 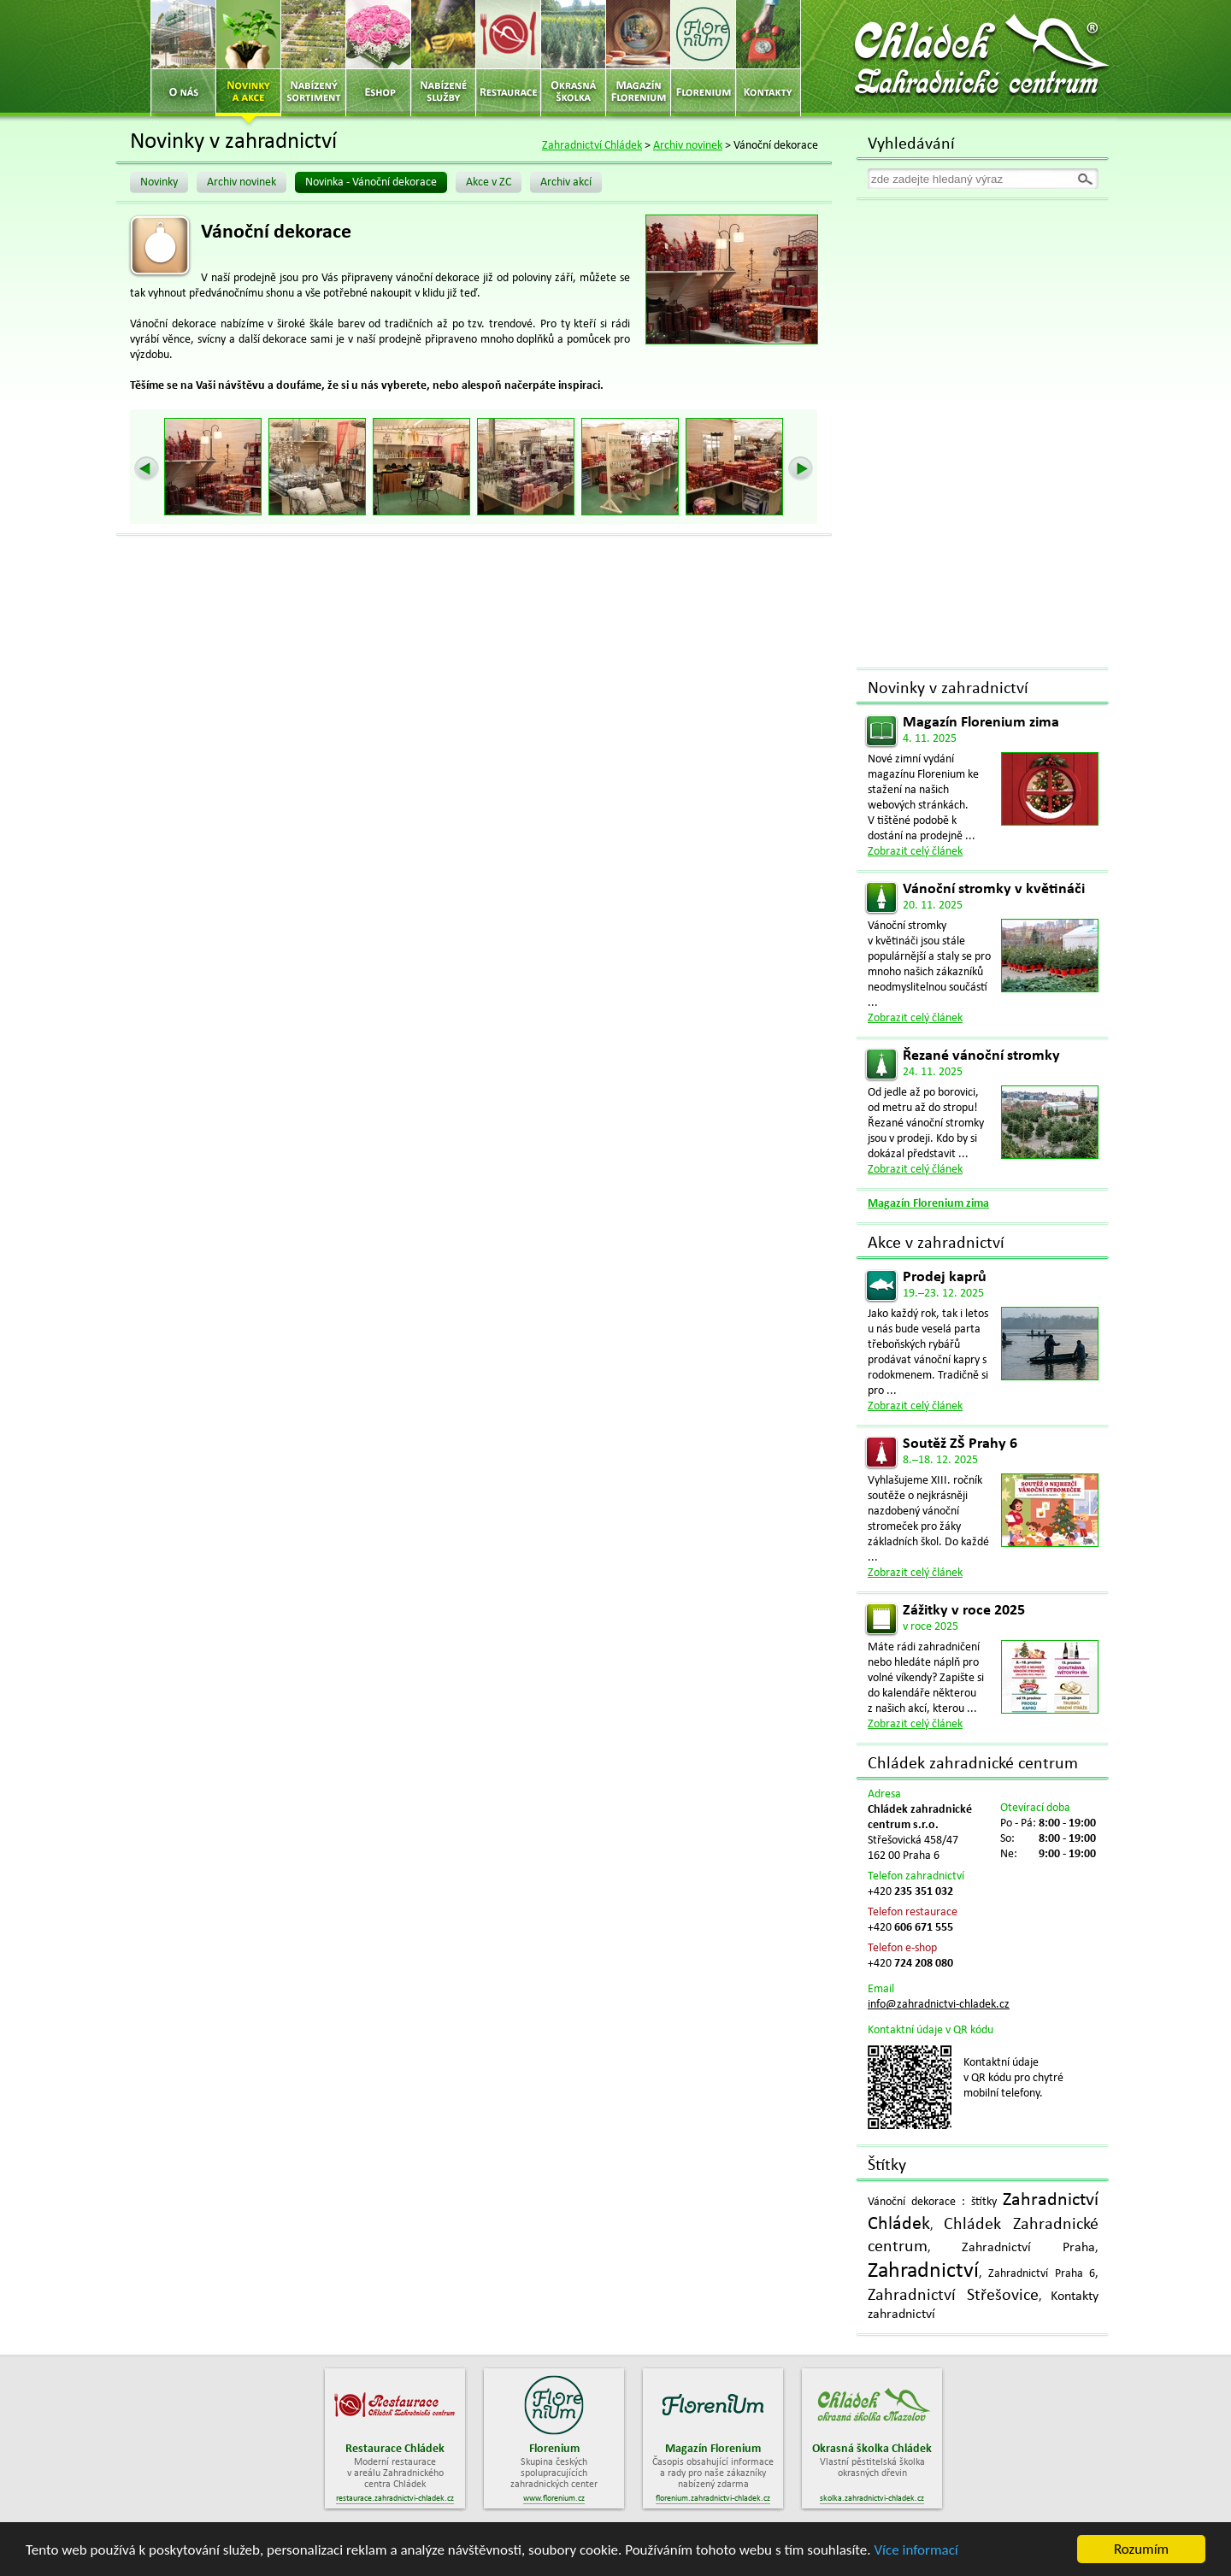 I want to click on Novinky, so click(x=159, y=182).